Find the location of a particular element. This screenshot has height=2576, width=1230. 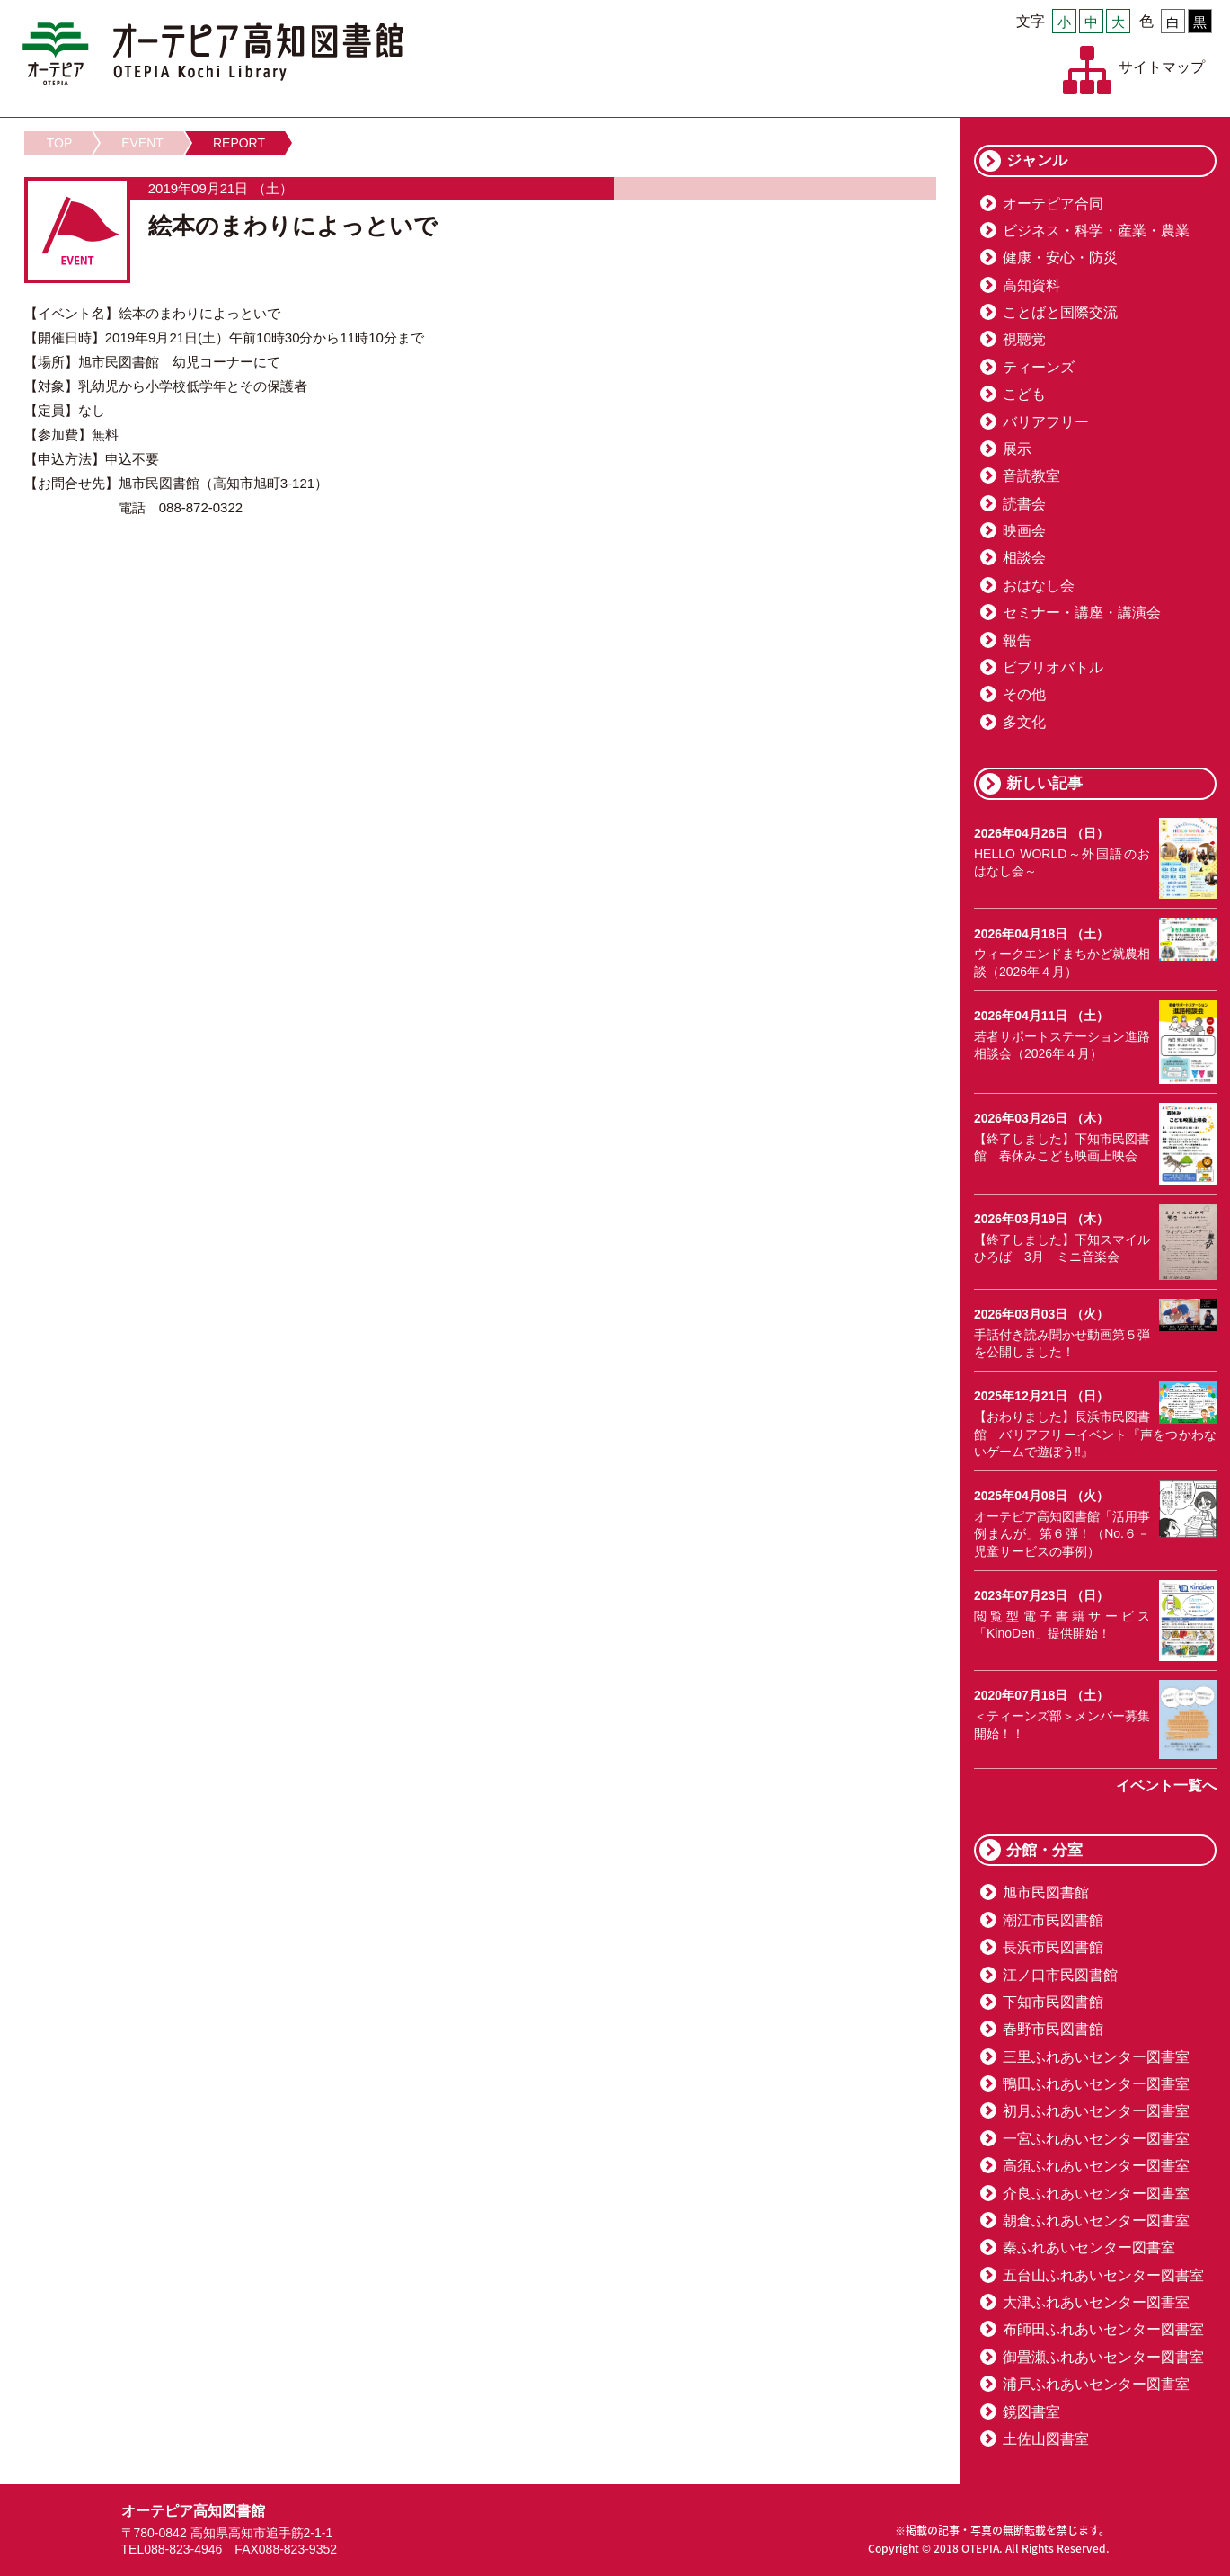

おはなし会 is located at coordinates (1039, 585).